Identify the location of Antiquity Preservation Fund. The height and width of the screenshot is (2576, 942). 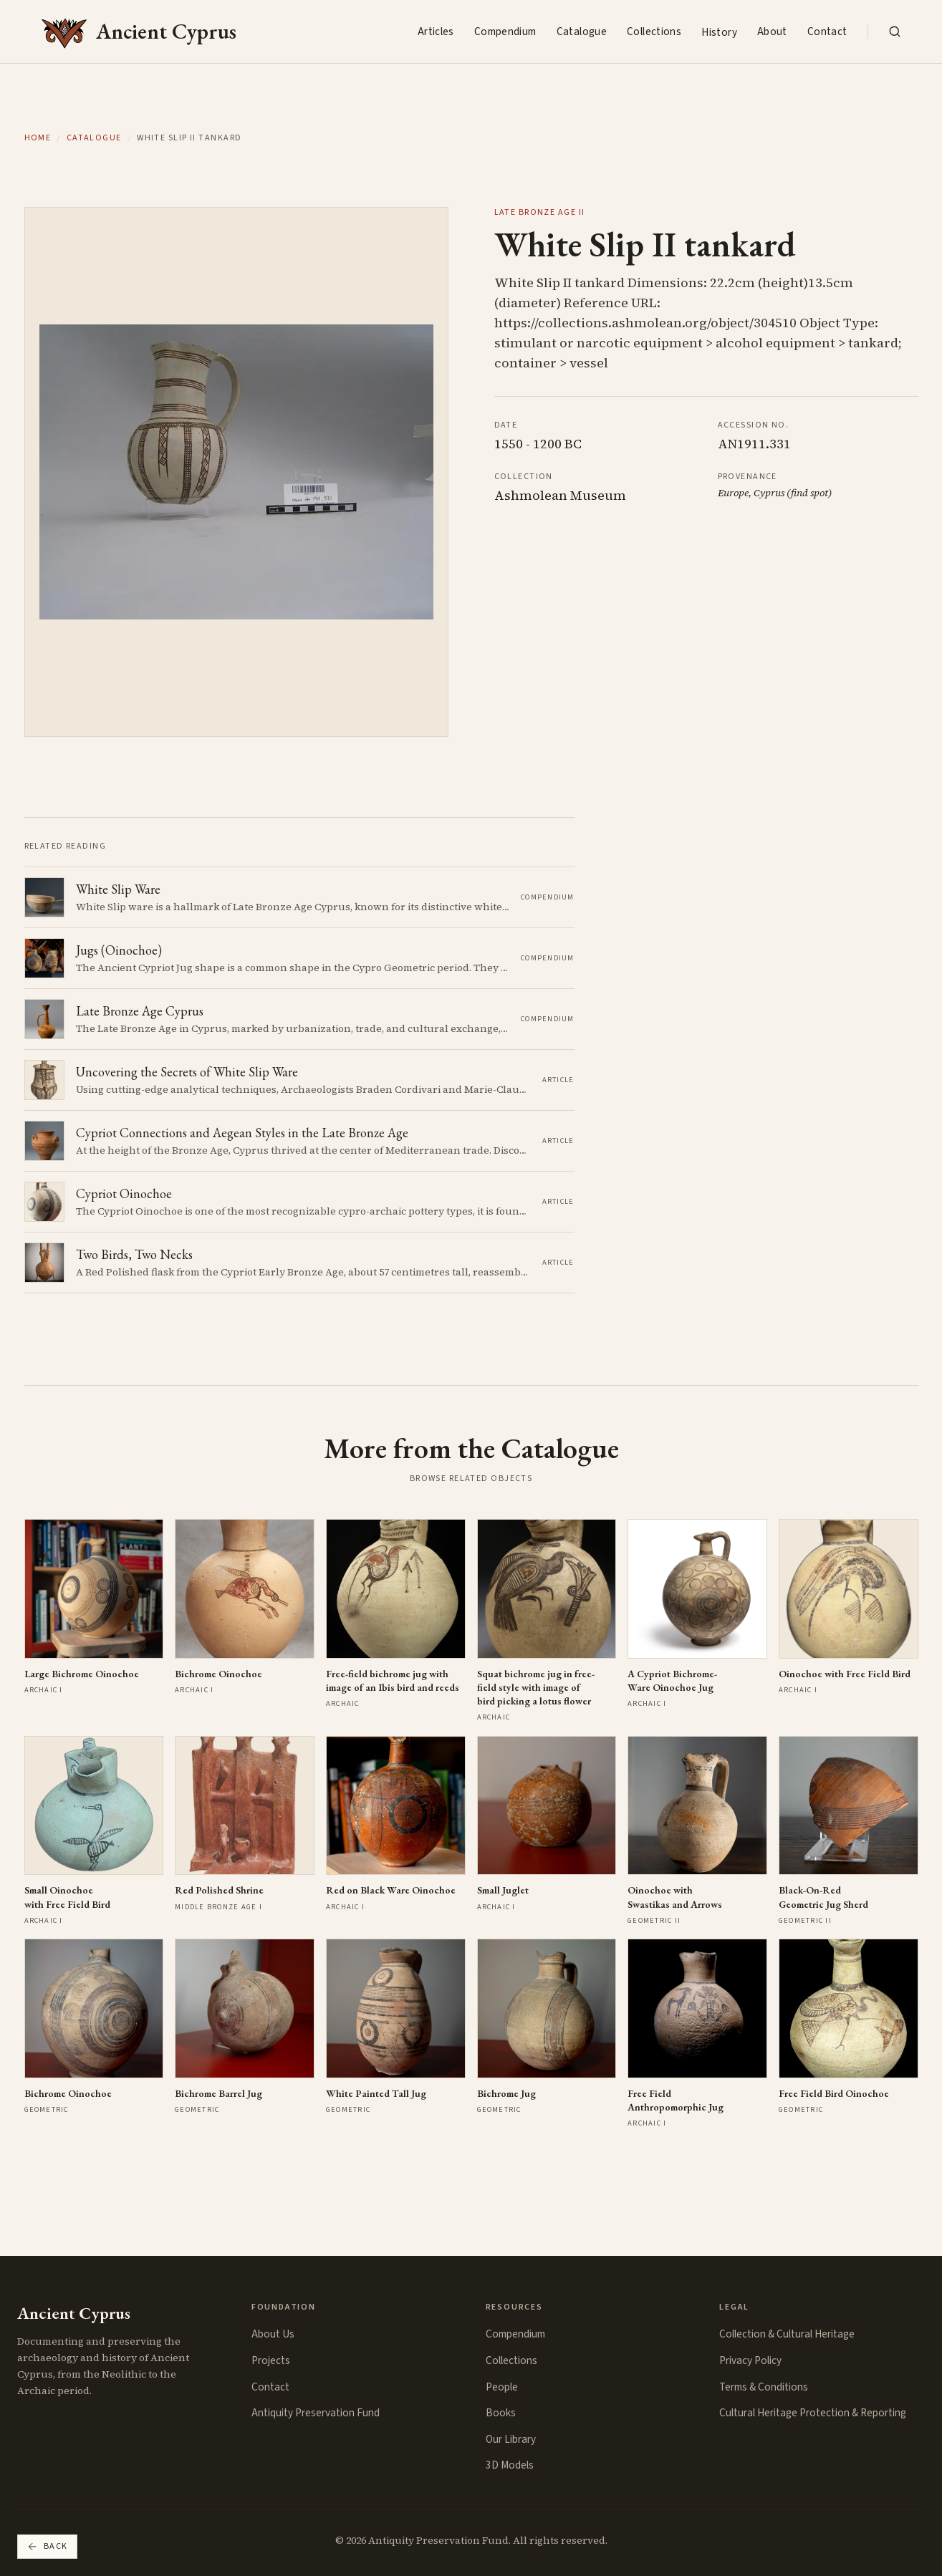
(315, 2413).